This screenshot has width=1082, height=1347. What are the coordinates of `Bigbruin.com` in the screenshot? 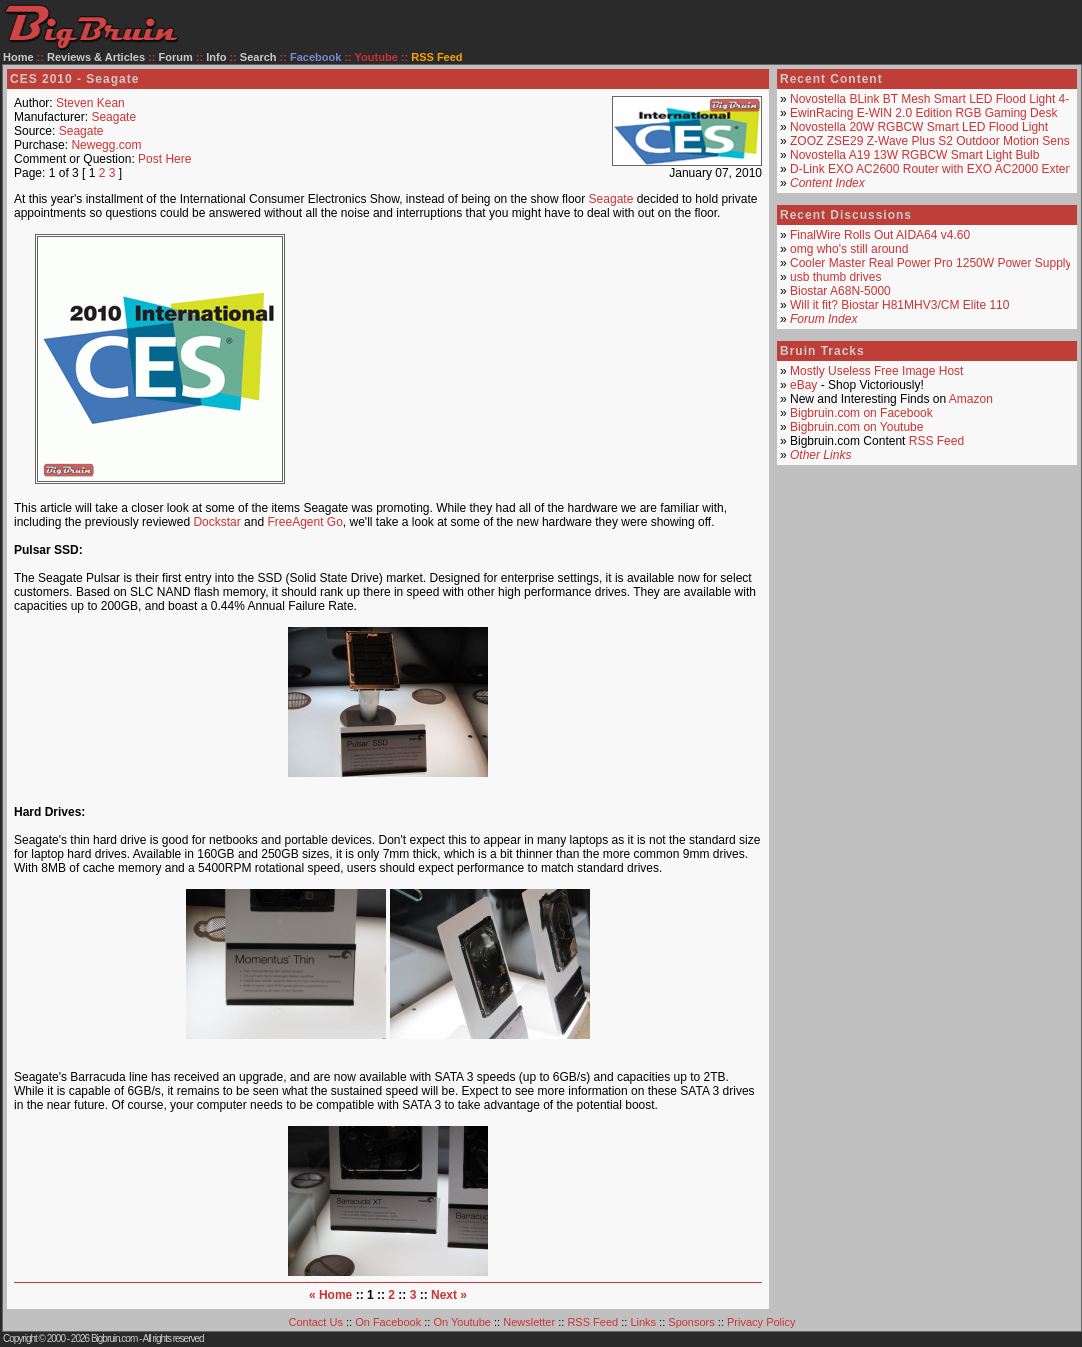 It's located at (114, 1338).